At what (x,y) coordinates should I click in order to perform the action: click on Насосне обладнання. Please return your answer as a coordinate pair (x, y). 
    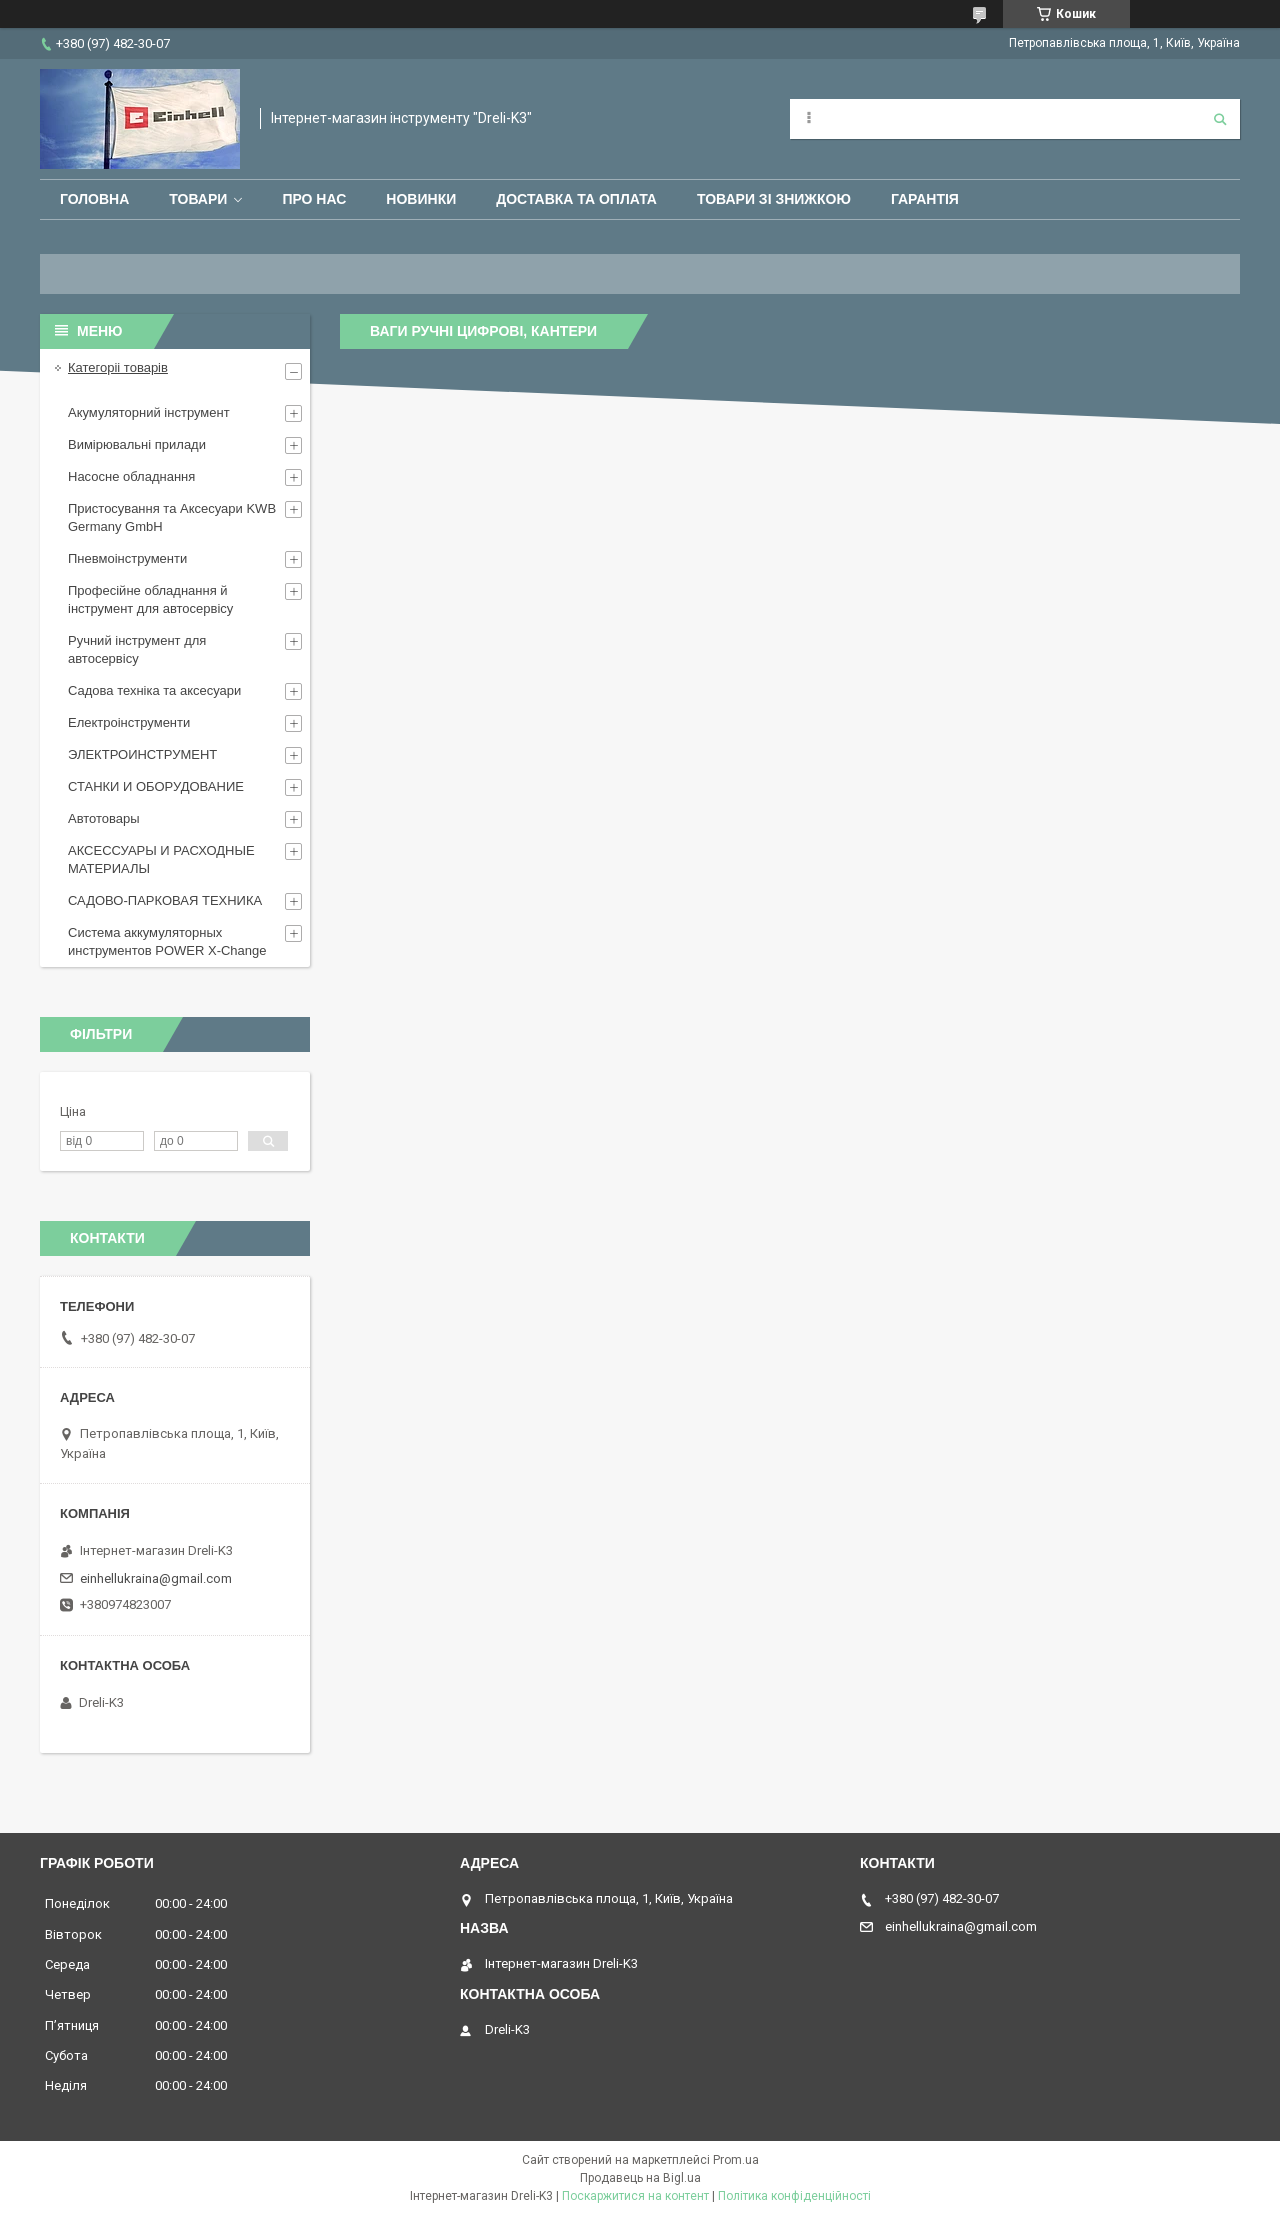
    Looking at the image, I should click on (131, 476).